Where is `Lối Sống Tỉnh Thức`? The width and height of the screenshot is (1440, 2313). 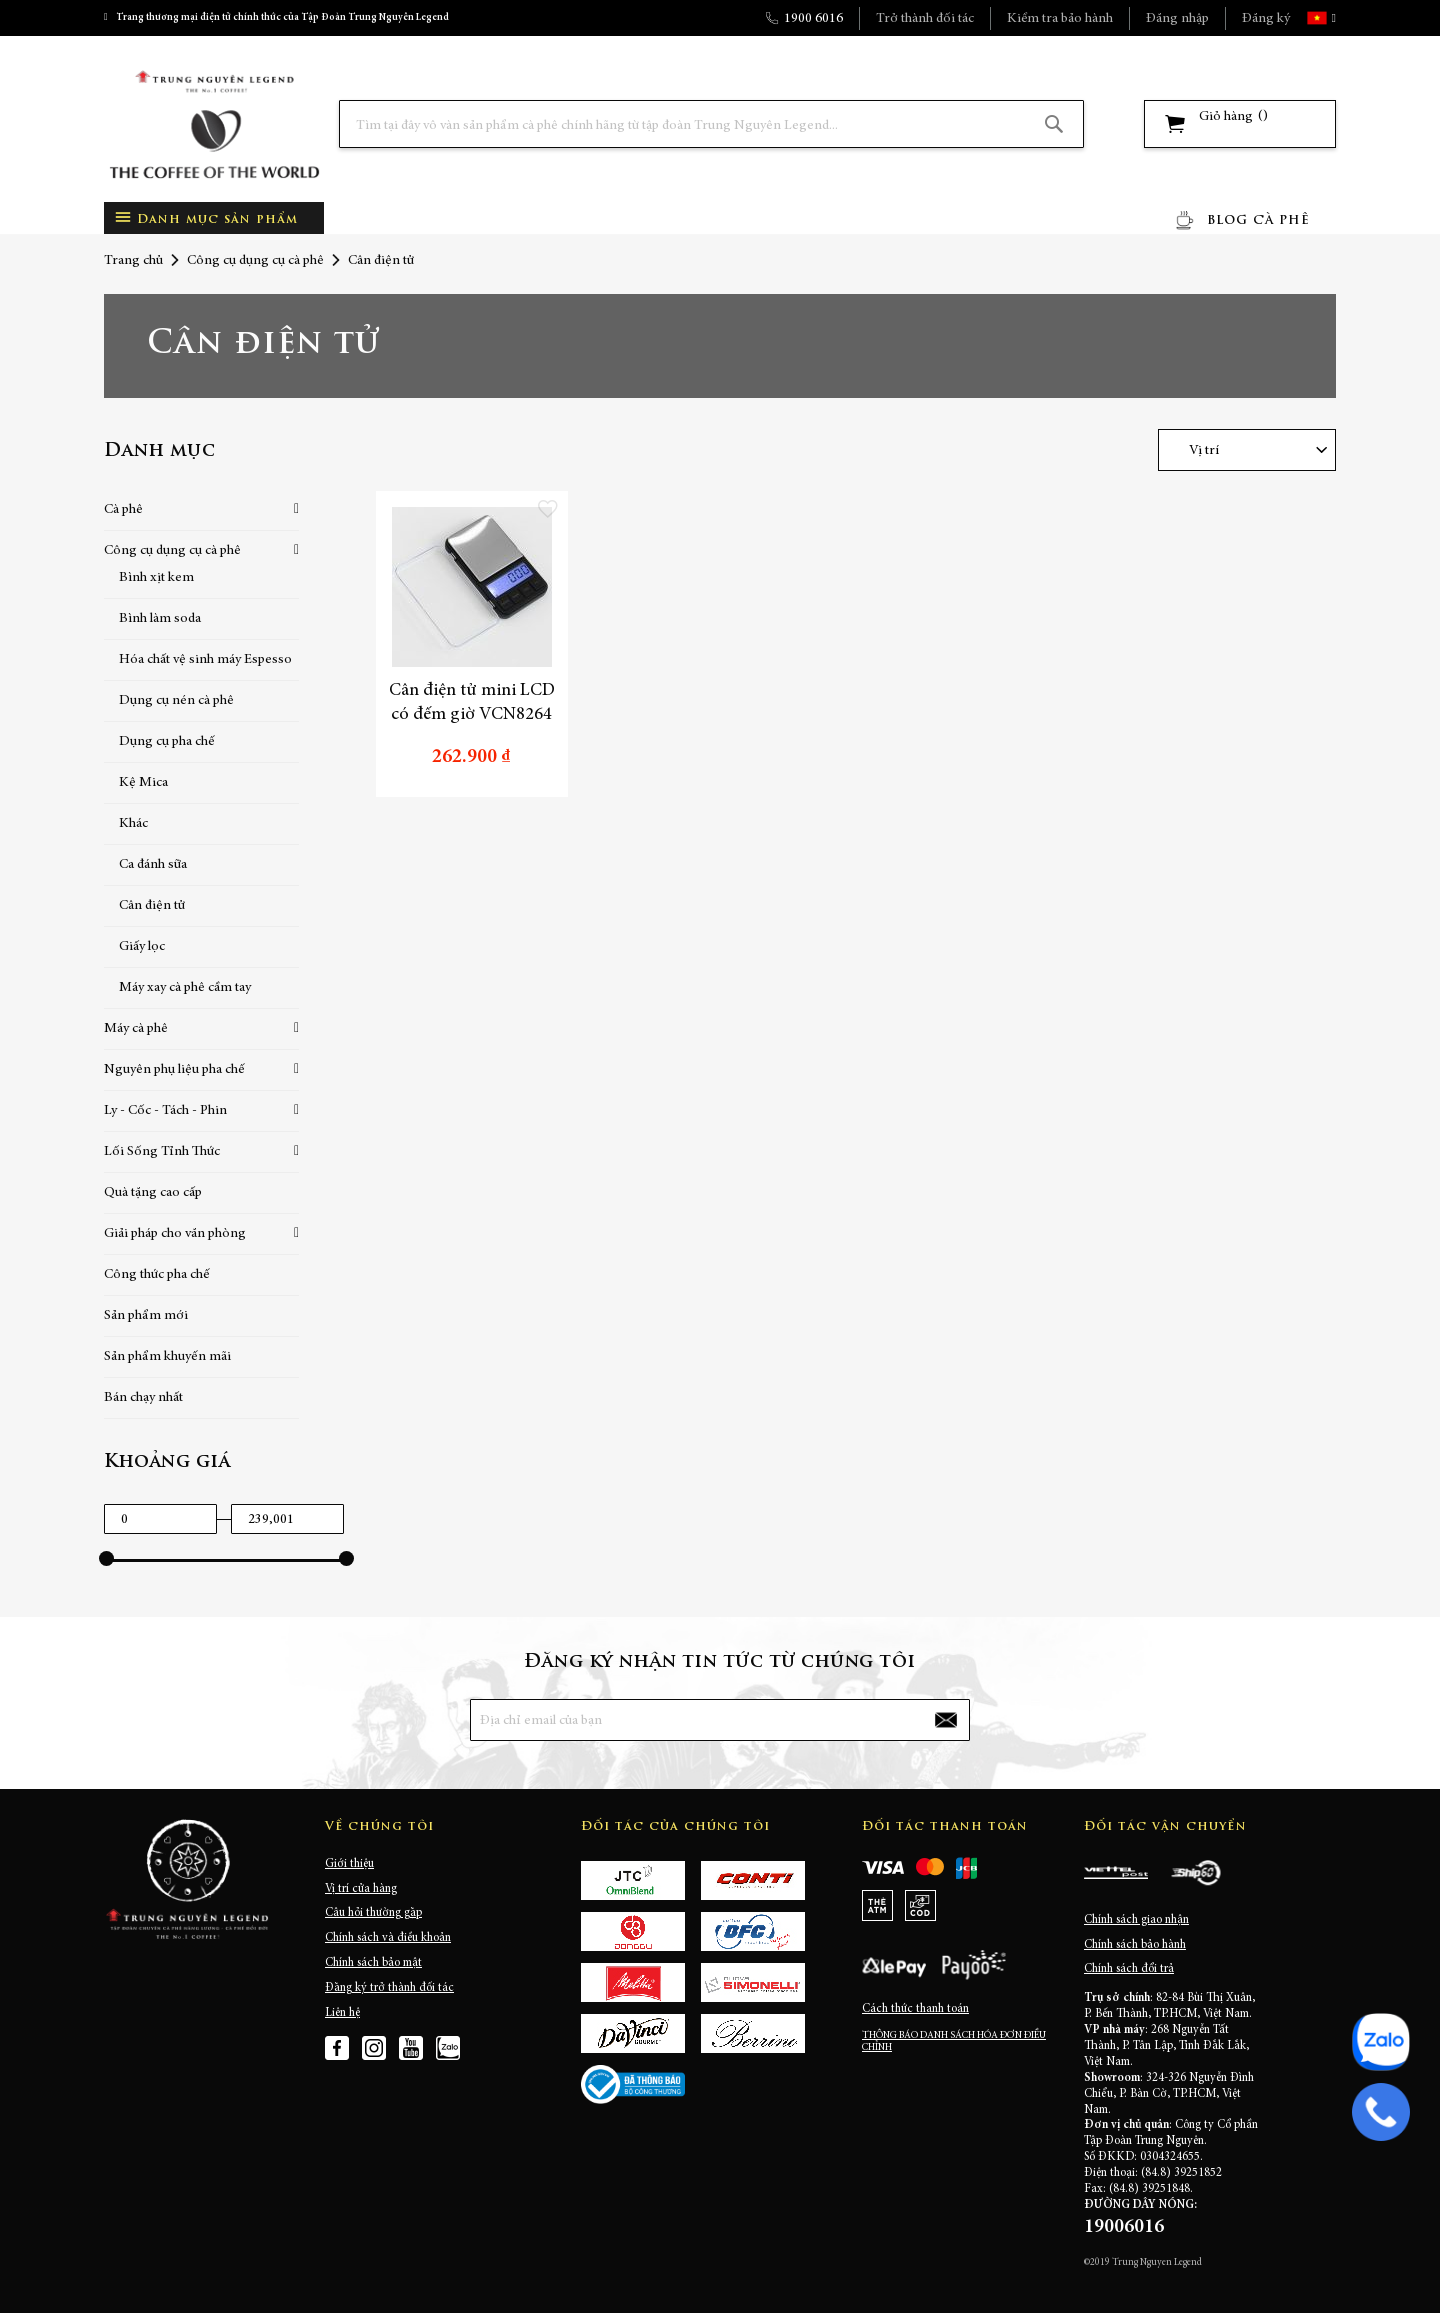 Lối Sống Tỉnh Thức is located at coordinates (162, 1152).